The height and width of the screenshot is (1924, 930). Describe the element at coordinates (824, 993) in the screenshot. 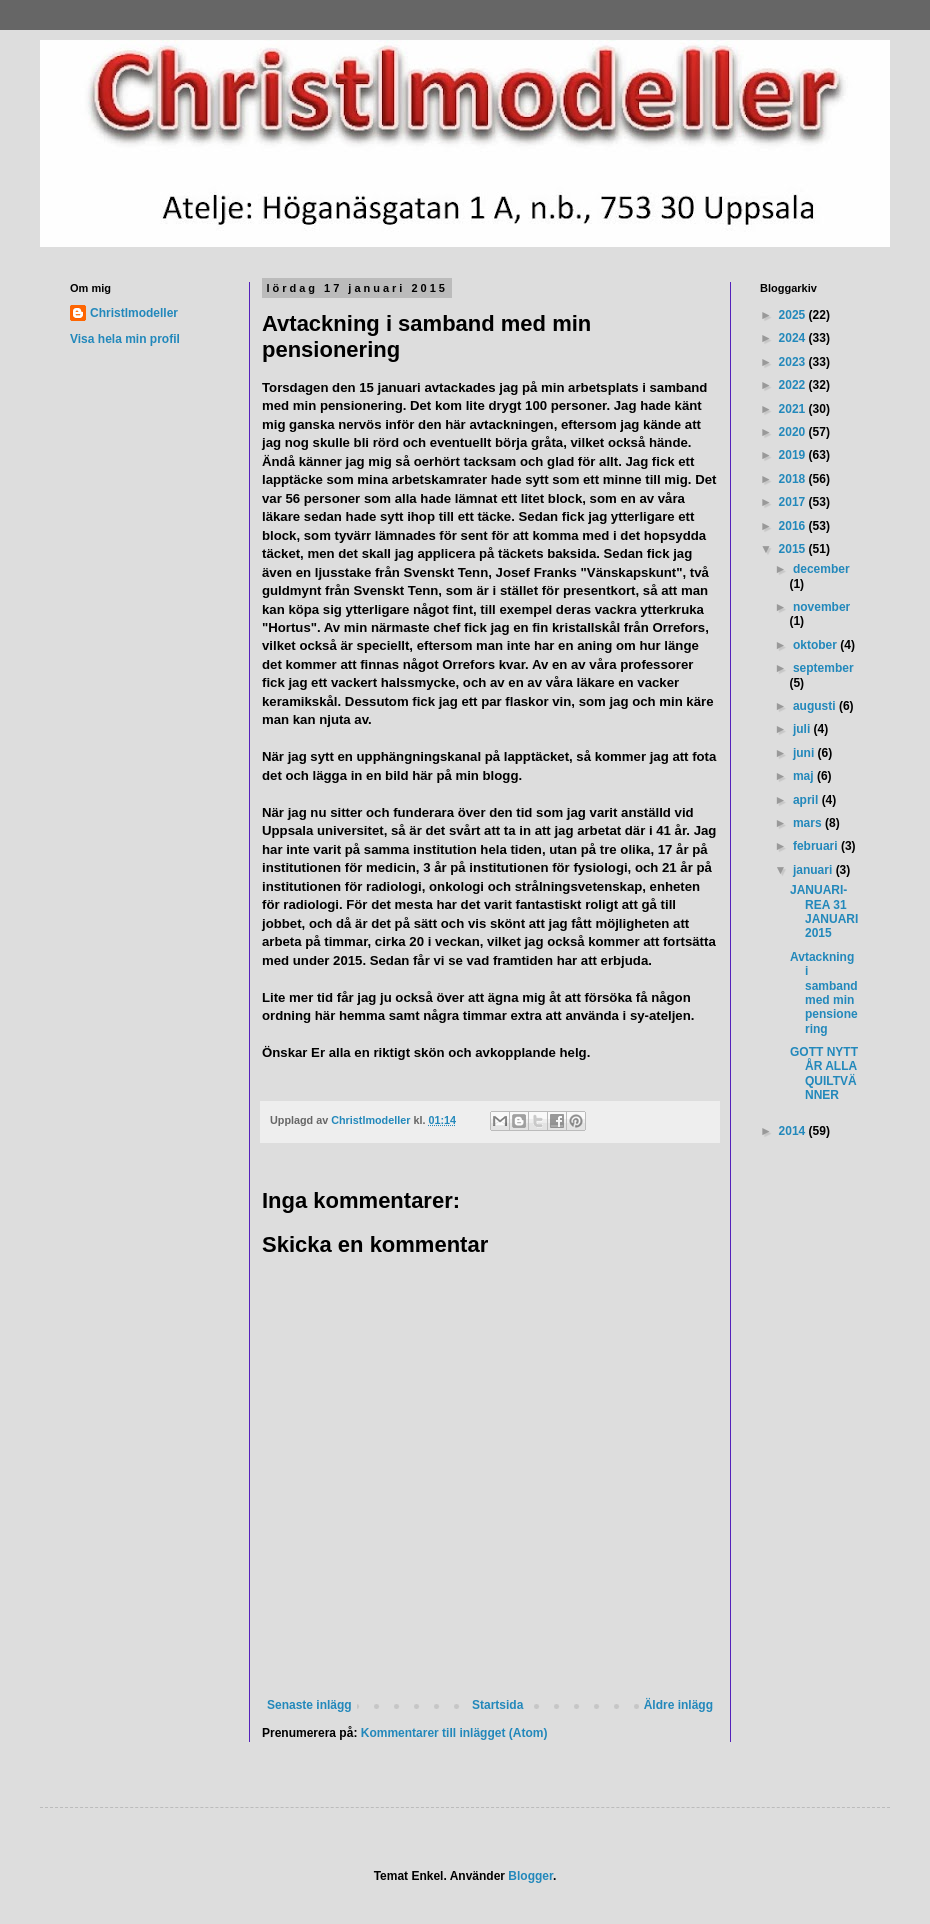

I see `Avtackning i samband med min pensionering` at that location.